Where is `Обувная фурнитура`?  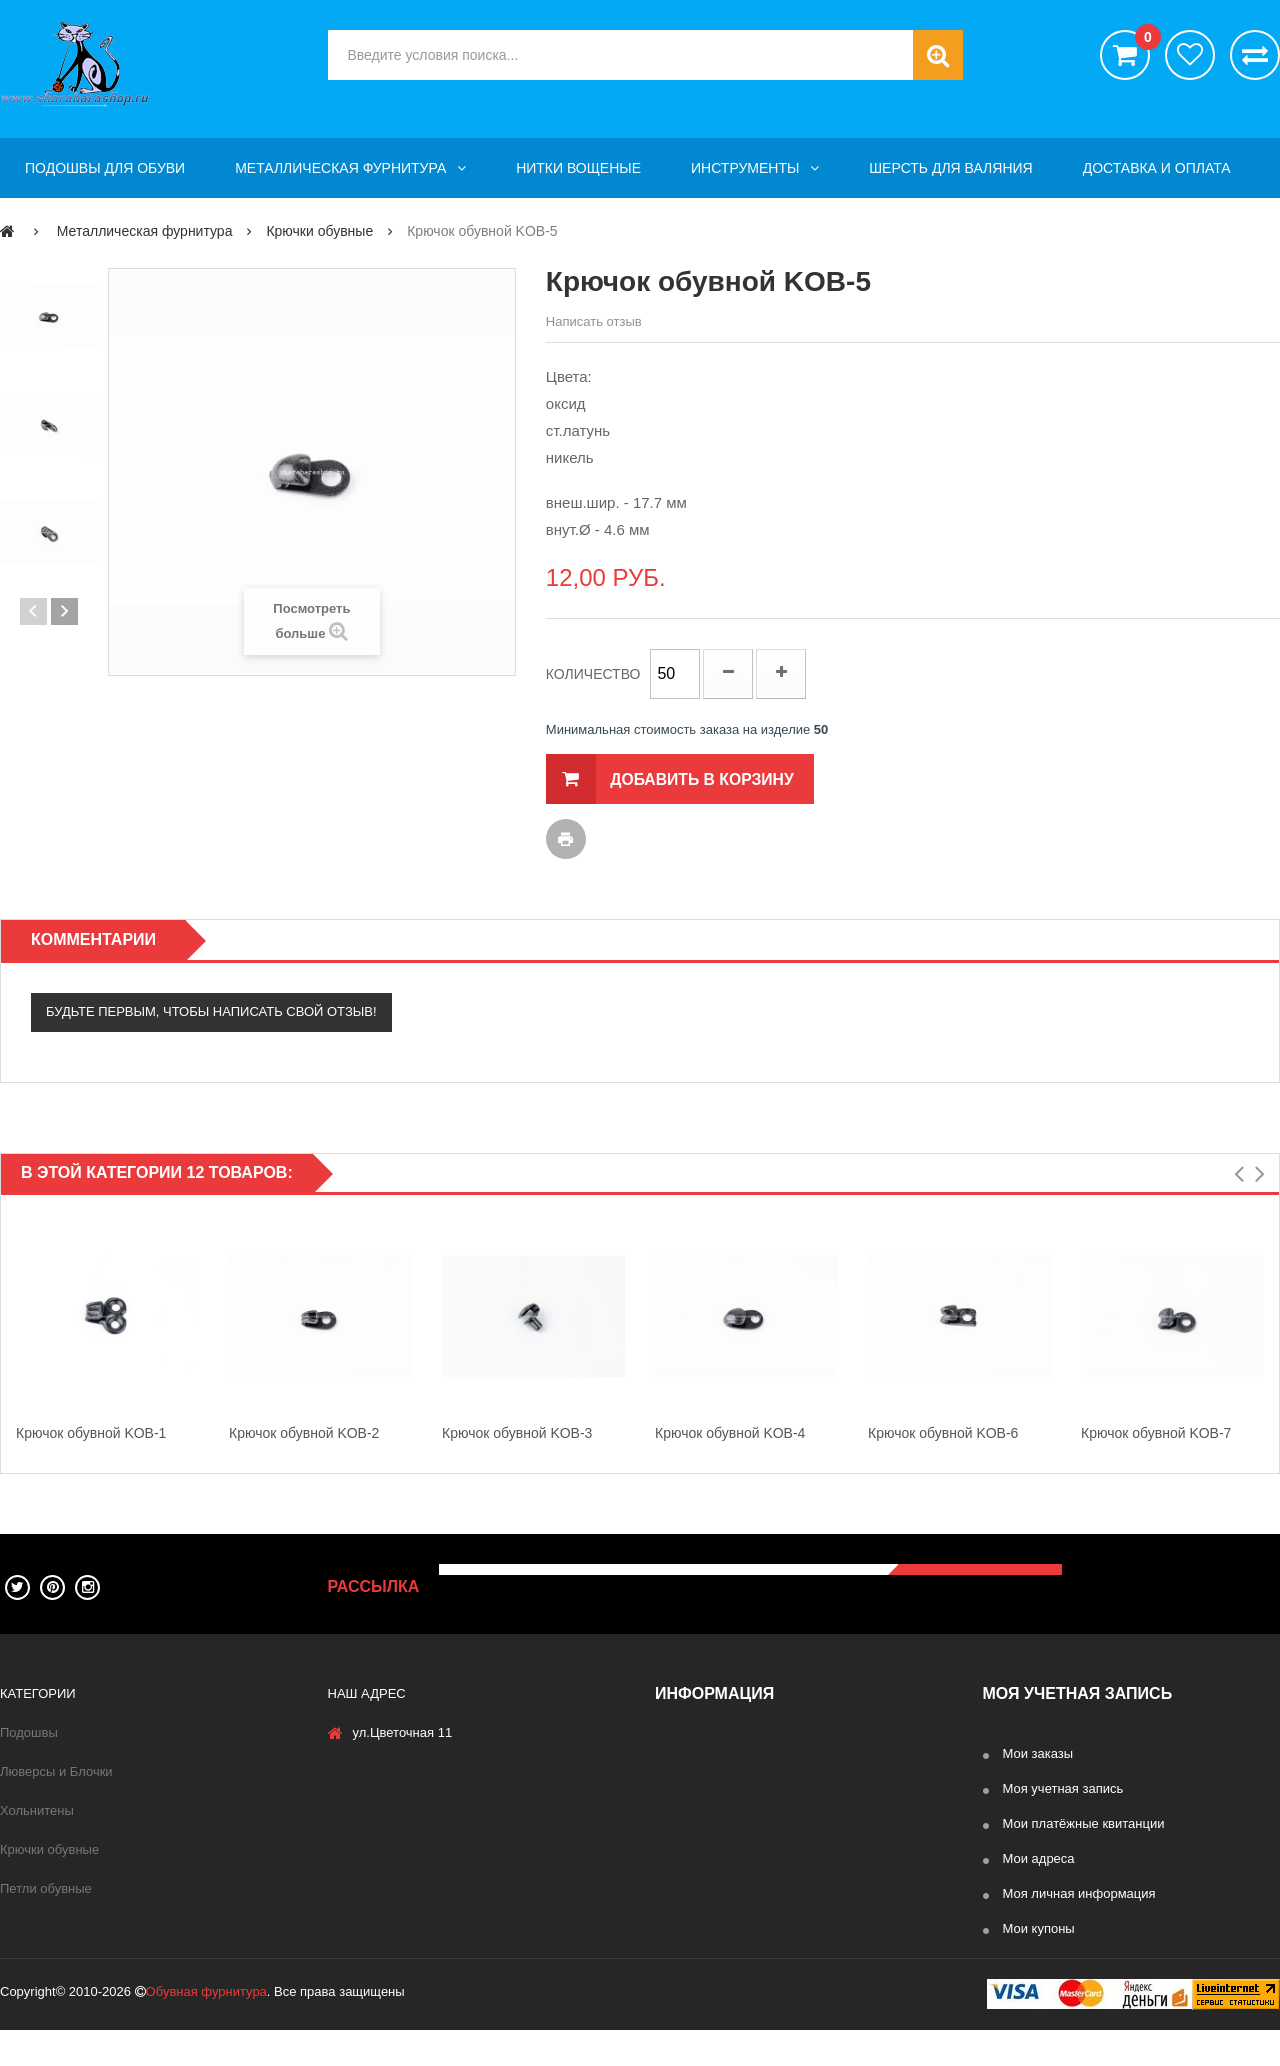 Обувная фурнитура is located at coordinates (206, 2027).